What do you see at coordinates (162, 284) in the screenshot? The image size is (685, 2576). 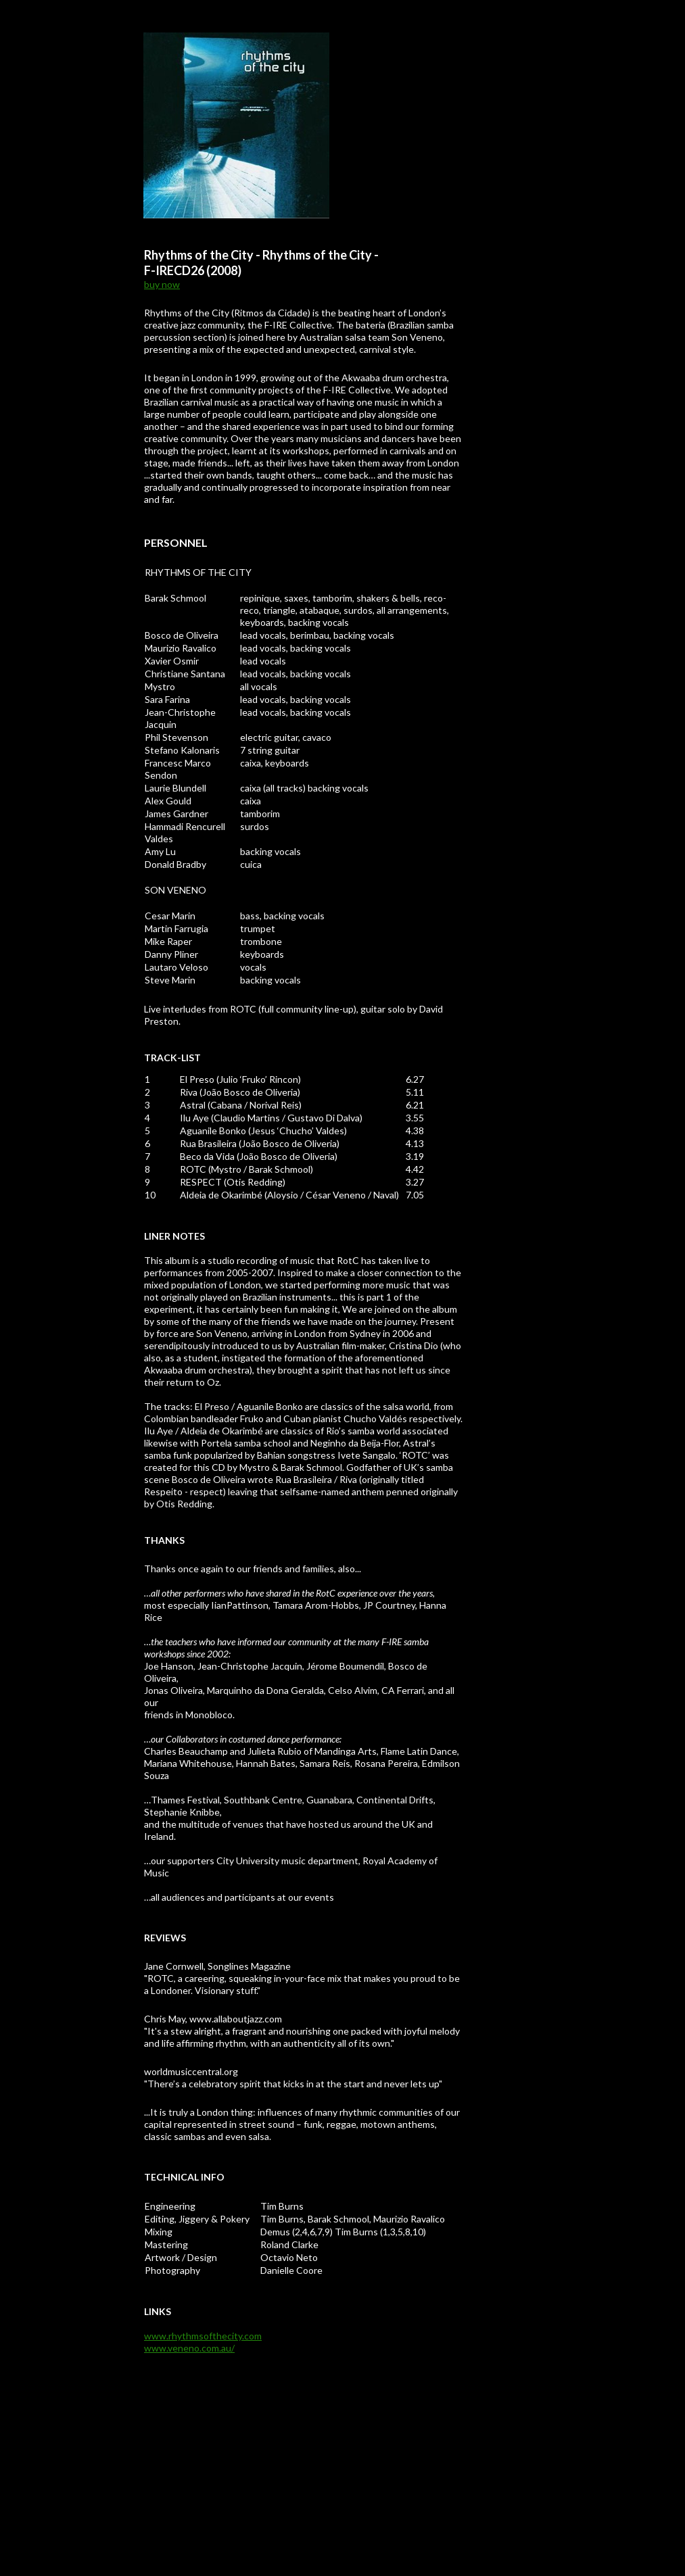 I see `buy now` at bounding box center [162, 284].